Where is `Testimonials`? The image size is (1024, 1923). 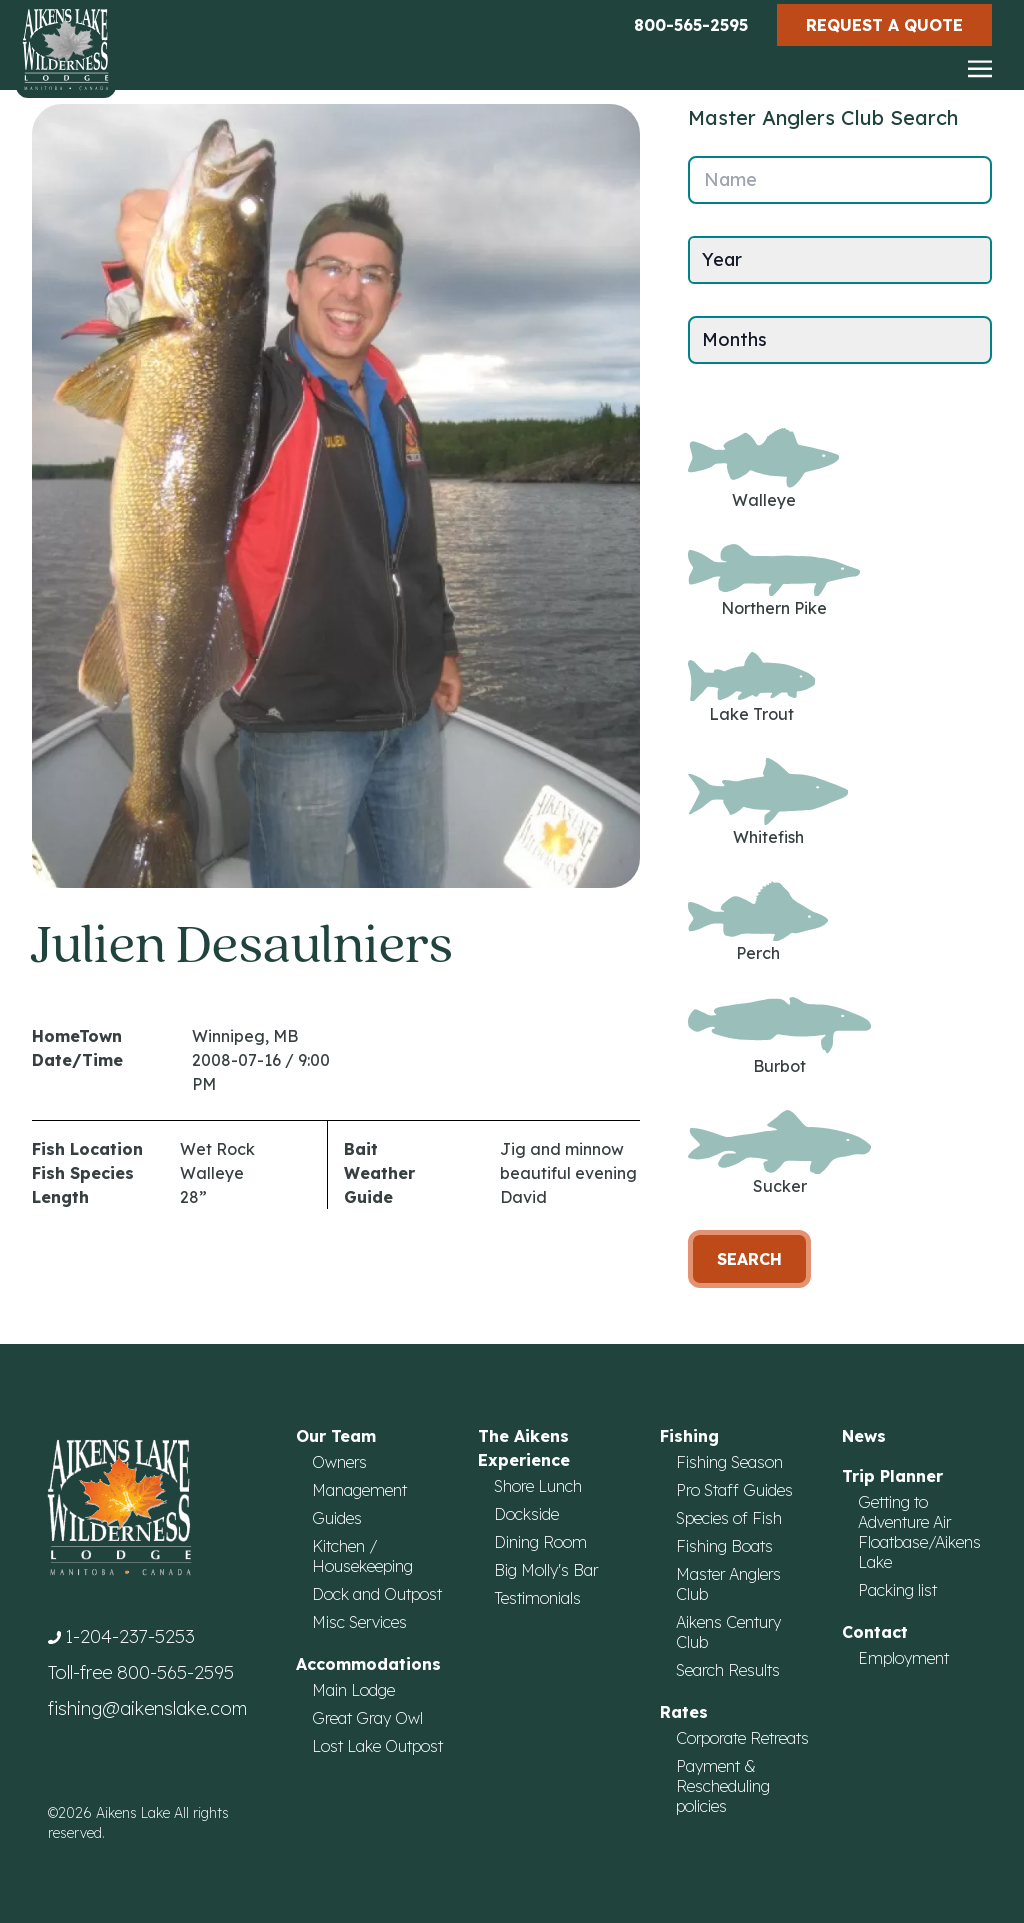 Testimonials is located at coordinates (537, 1598).